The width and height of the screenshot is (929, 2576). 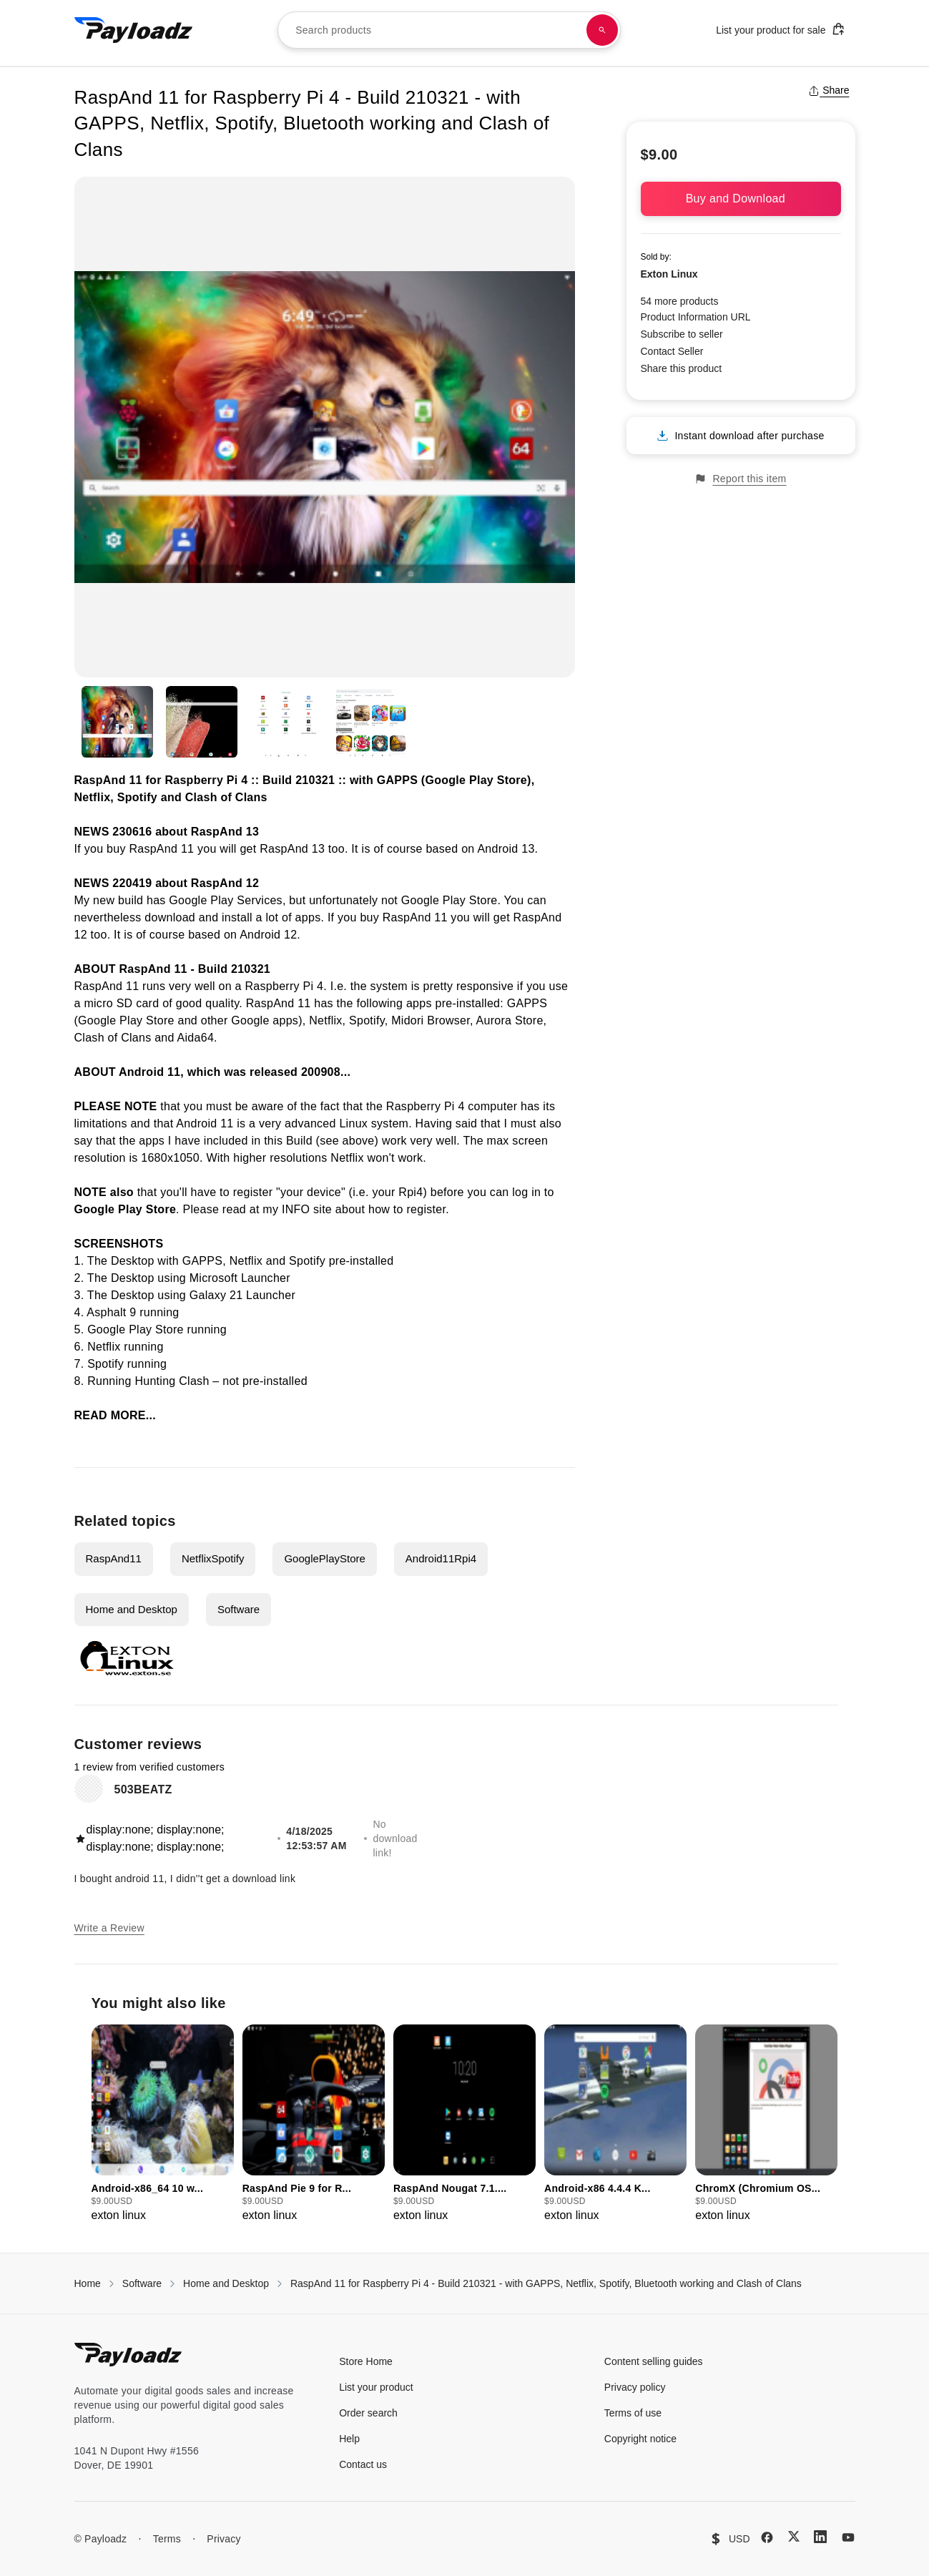 What do you see at coordinates (602, 30) in the screenshot?
I see `[Search products]` at bounding box center [602, 30].